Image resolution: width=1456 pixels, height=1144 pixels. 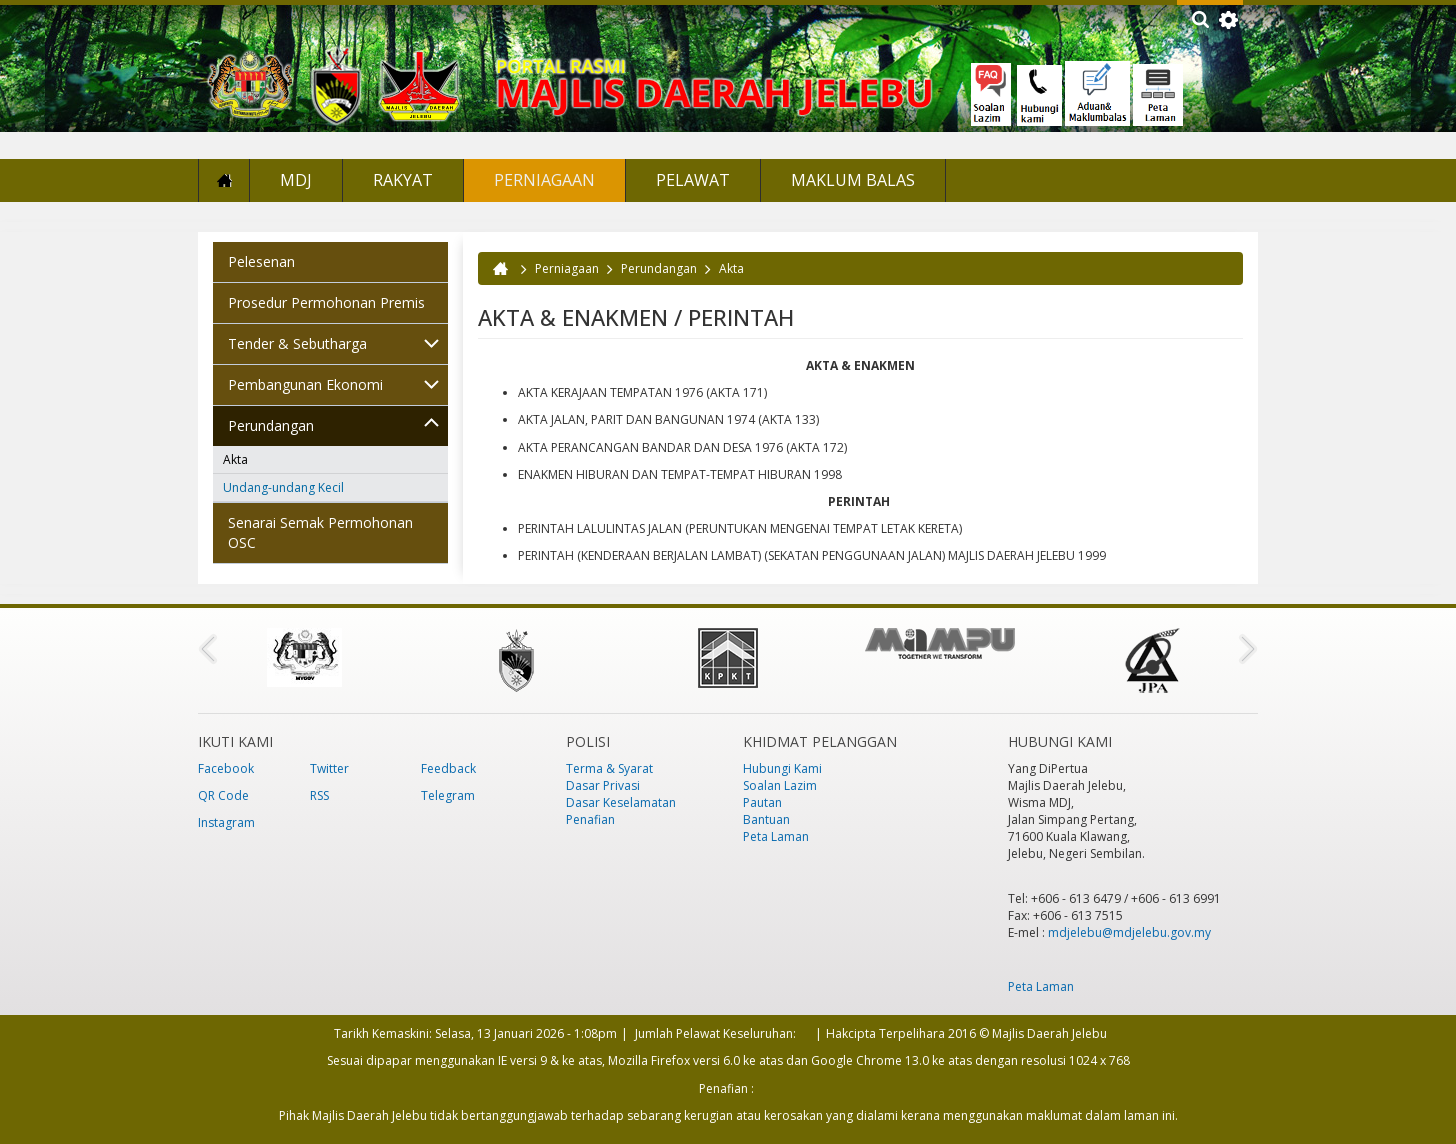 What do you see at coordinates (448, 795) in the screenshot?
I see `Telegram` at bounding box center [448, 795].